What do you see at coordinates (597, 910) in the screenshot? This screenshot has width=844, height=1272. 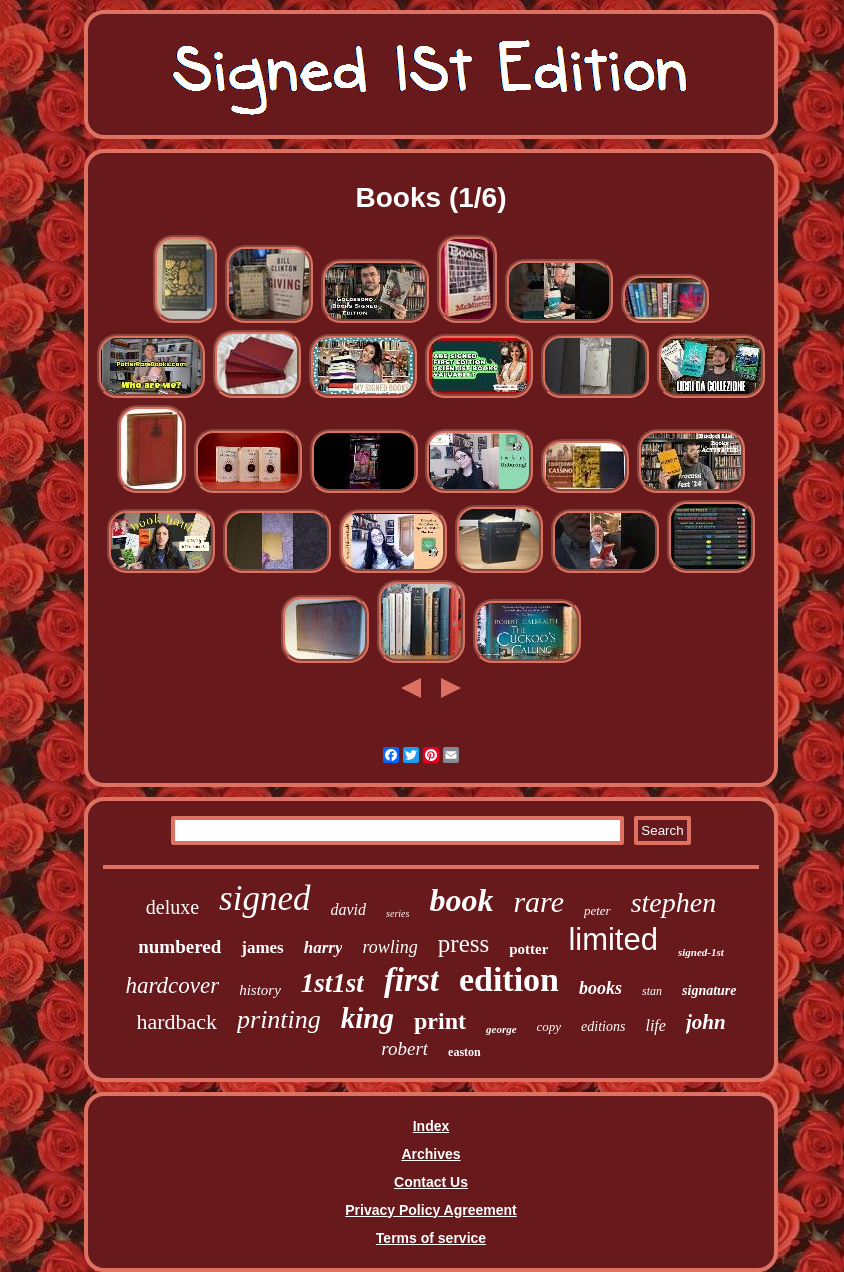 I see `peter` at bounding box center [597, 910].